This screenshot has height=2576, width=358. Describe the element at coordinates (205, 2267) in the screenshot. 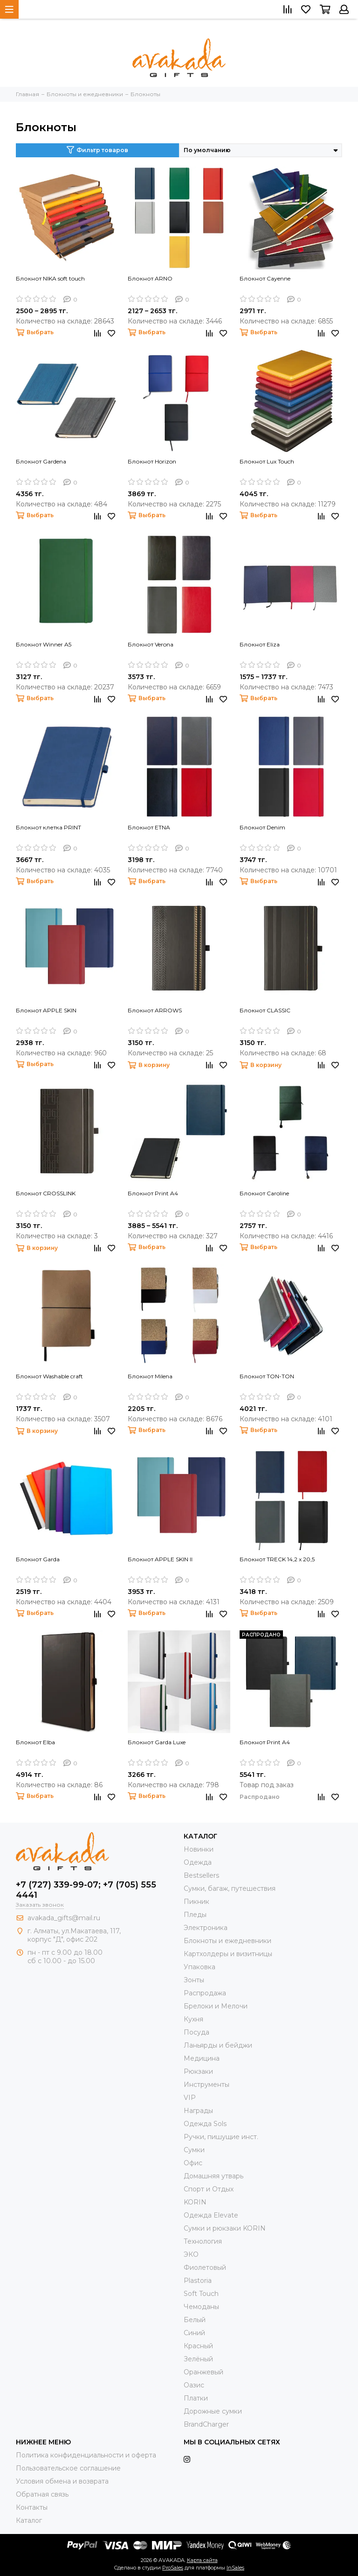

I see `Фиолетовый` at that location.